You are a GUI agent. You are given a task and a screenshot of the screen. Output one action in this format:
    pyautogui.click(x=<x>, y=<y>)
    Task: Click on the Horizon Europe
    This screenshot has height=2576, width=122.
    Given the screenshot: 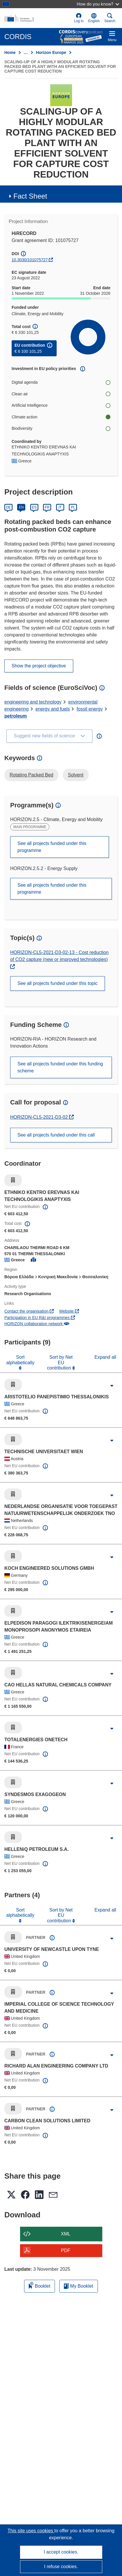 What is the action you would take?
    pyautogui.click(x=51, y=52)
    